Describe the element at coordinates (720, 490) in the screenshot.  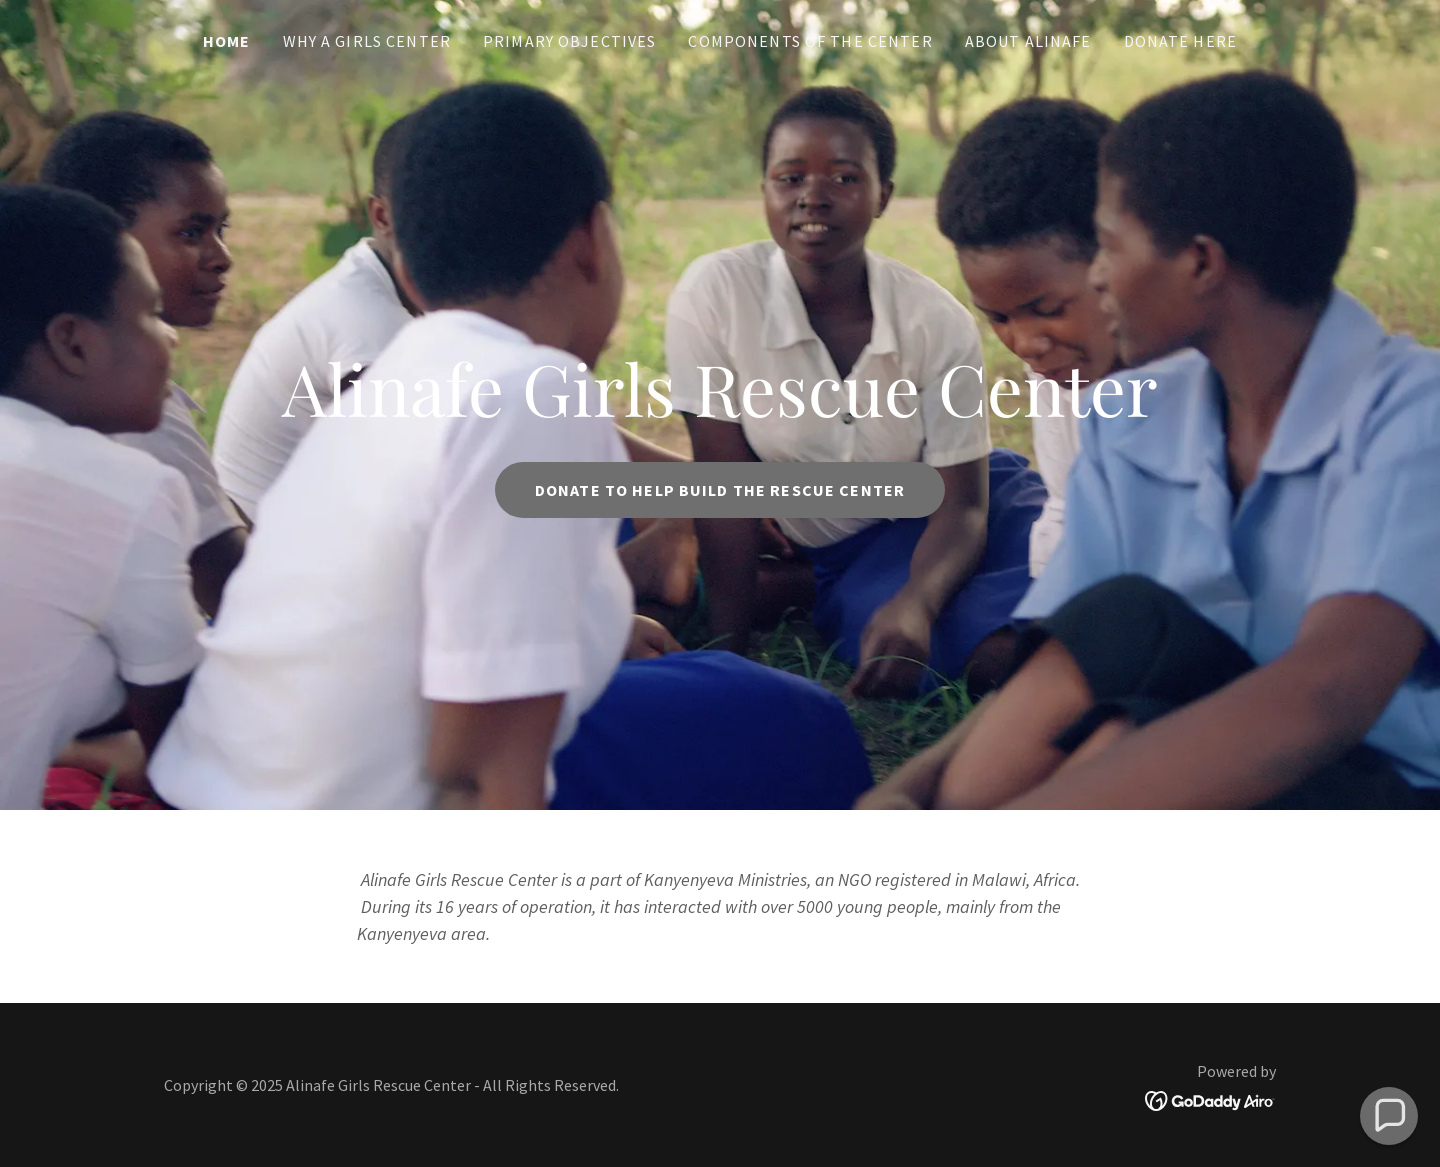
I see `Donate to help build the rescue center` at that location.